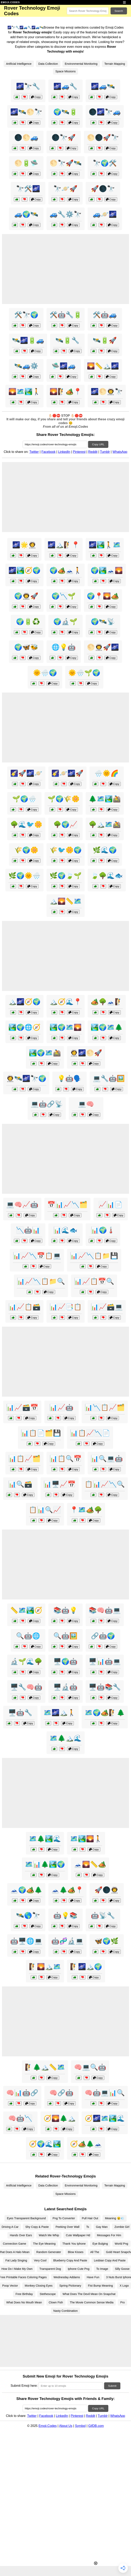 The height and width of the screenshot is (2576, 131). I want to click on 🌍👨‍🚀🚀, so click(26, 596).